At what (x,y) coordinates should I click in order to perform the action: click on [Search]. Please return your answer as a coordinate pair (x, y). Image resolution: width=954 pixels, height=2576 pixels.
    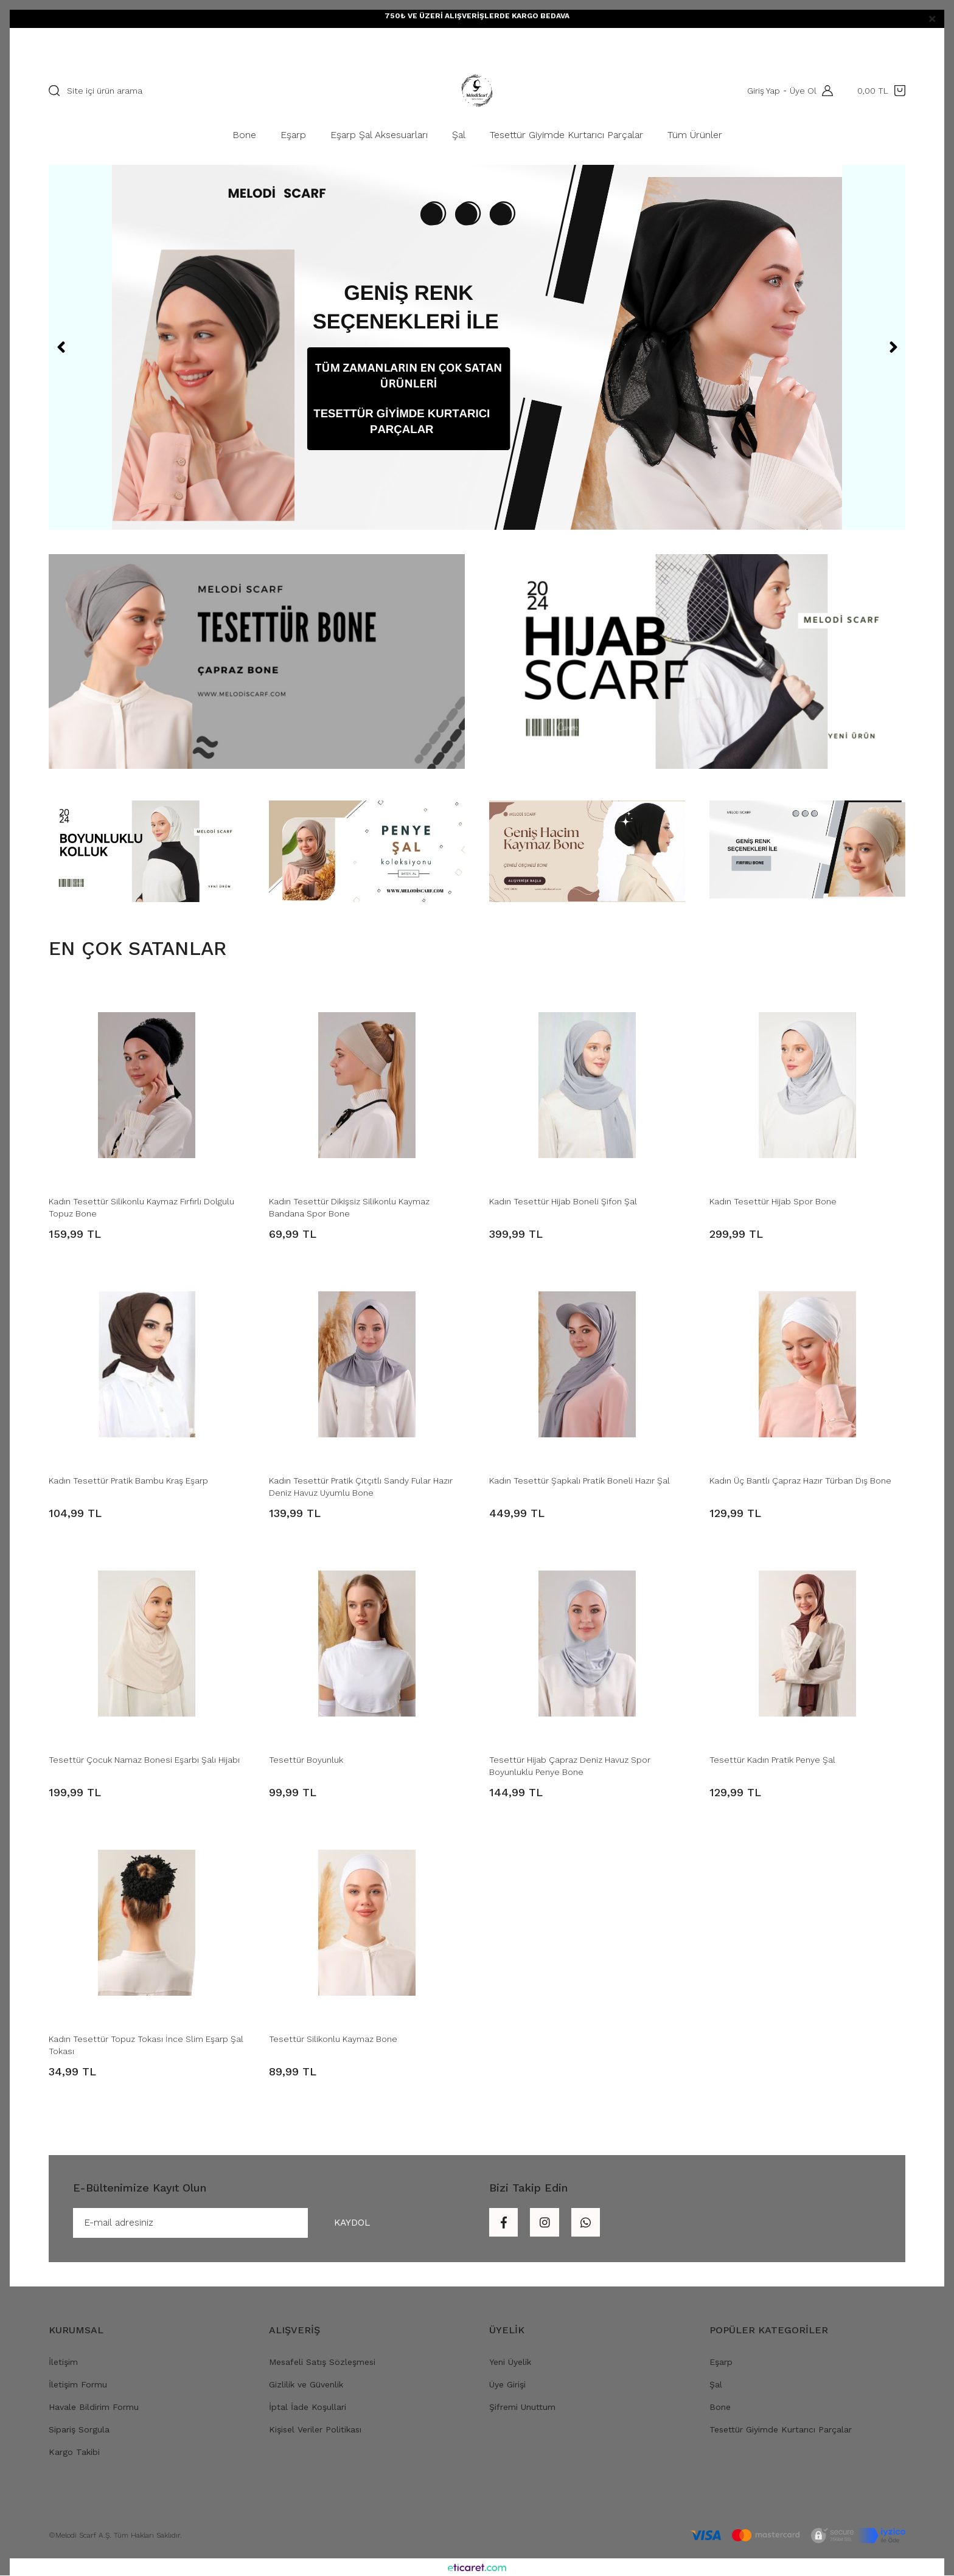
    Looking at the image, I should click on (220, 91).